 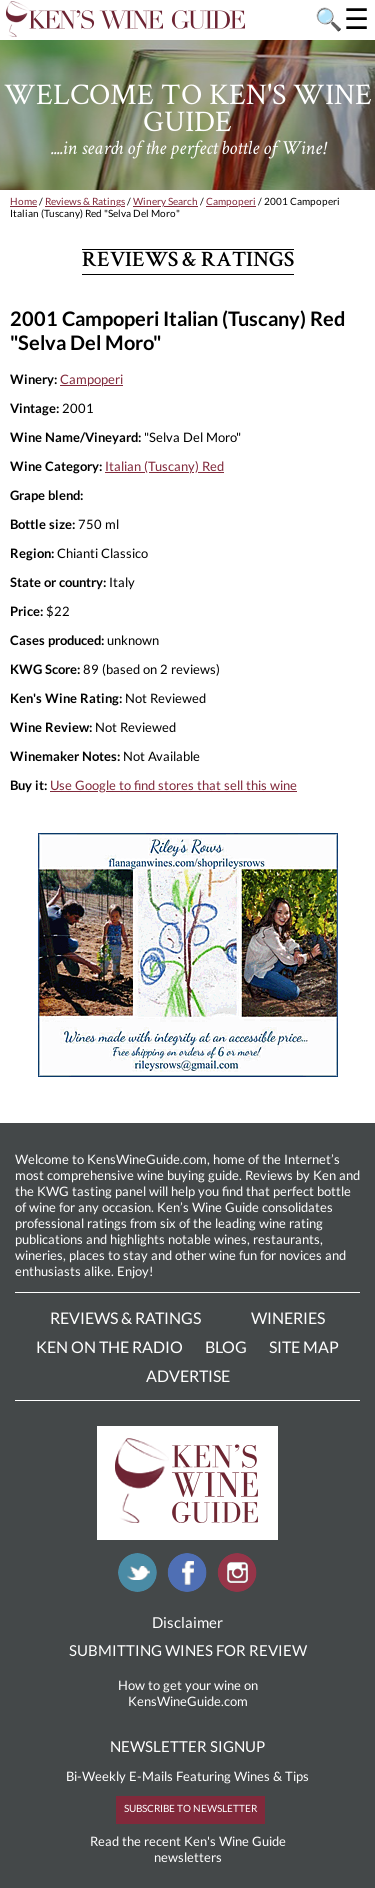 I want to click on Winery Search, so click(x=165, y=201).